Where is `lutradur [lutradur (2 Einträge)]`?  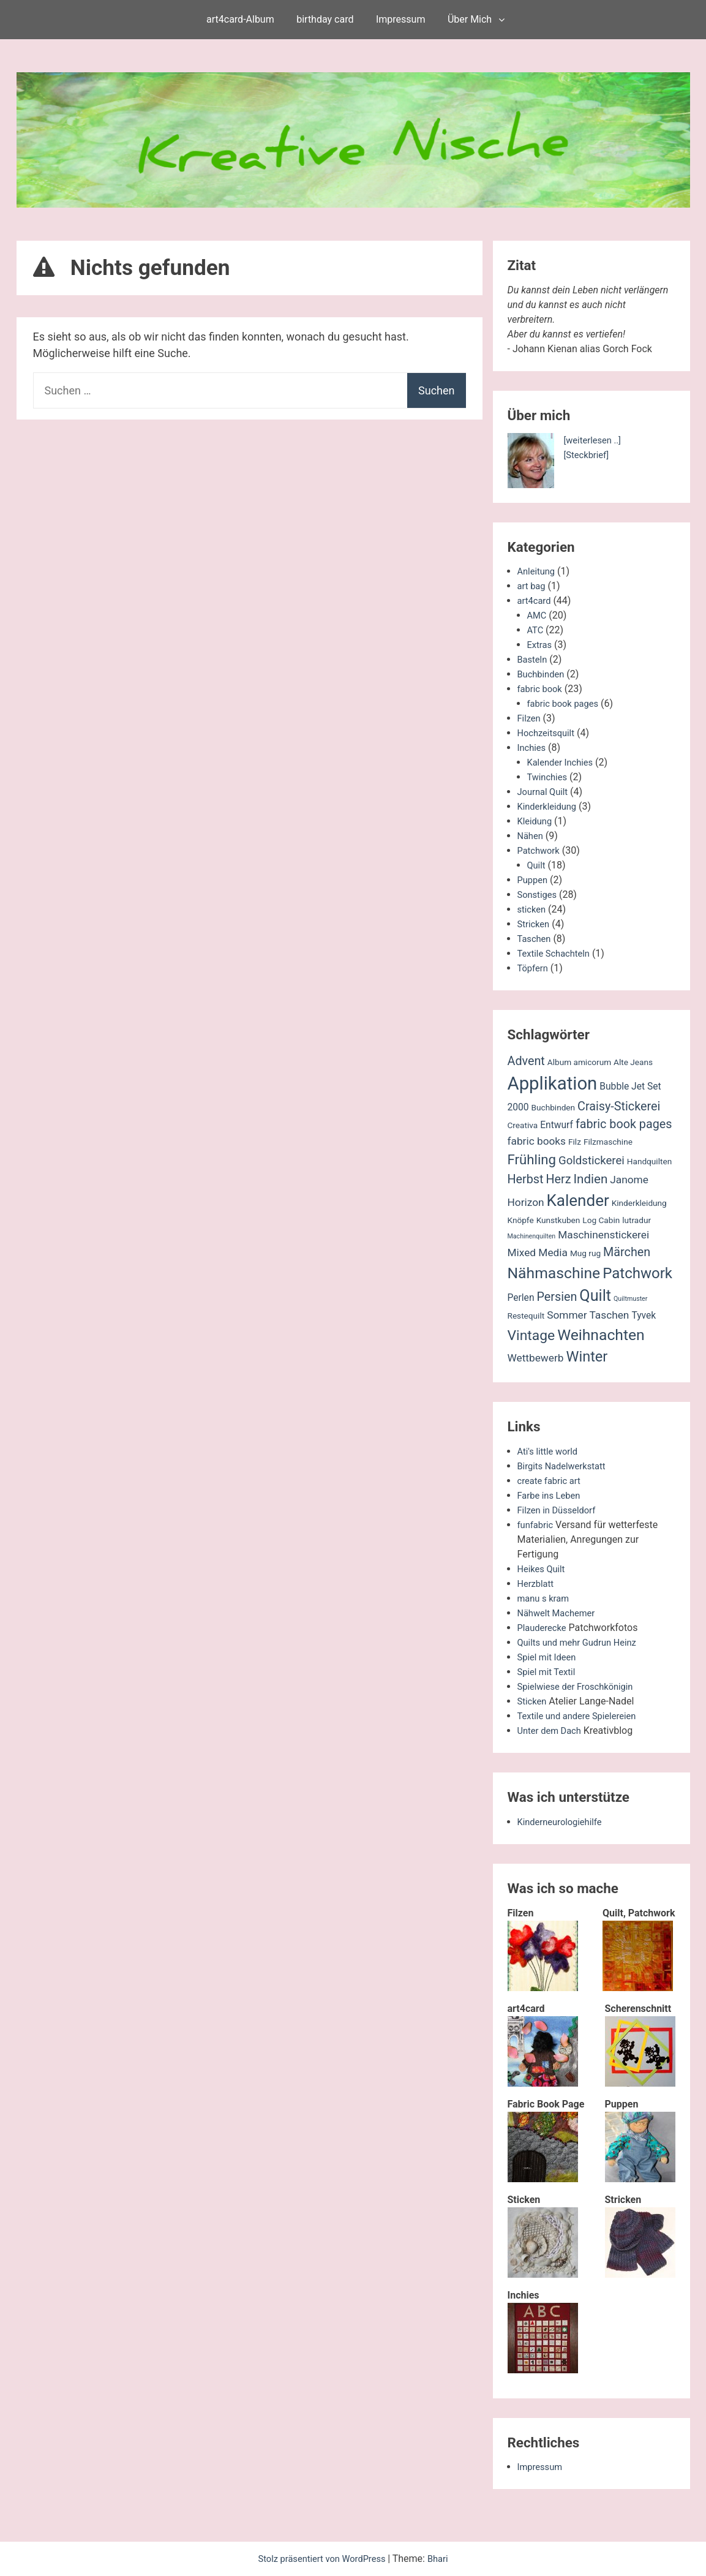
lutradur [lutradur (2 Einträge)] is located at coordinates (636, 1220).